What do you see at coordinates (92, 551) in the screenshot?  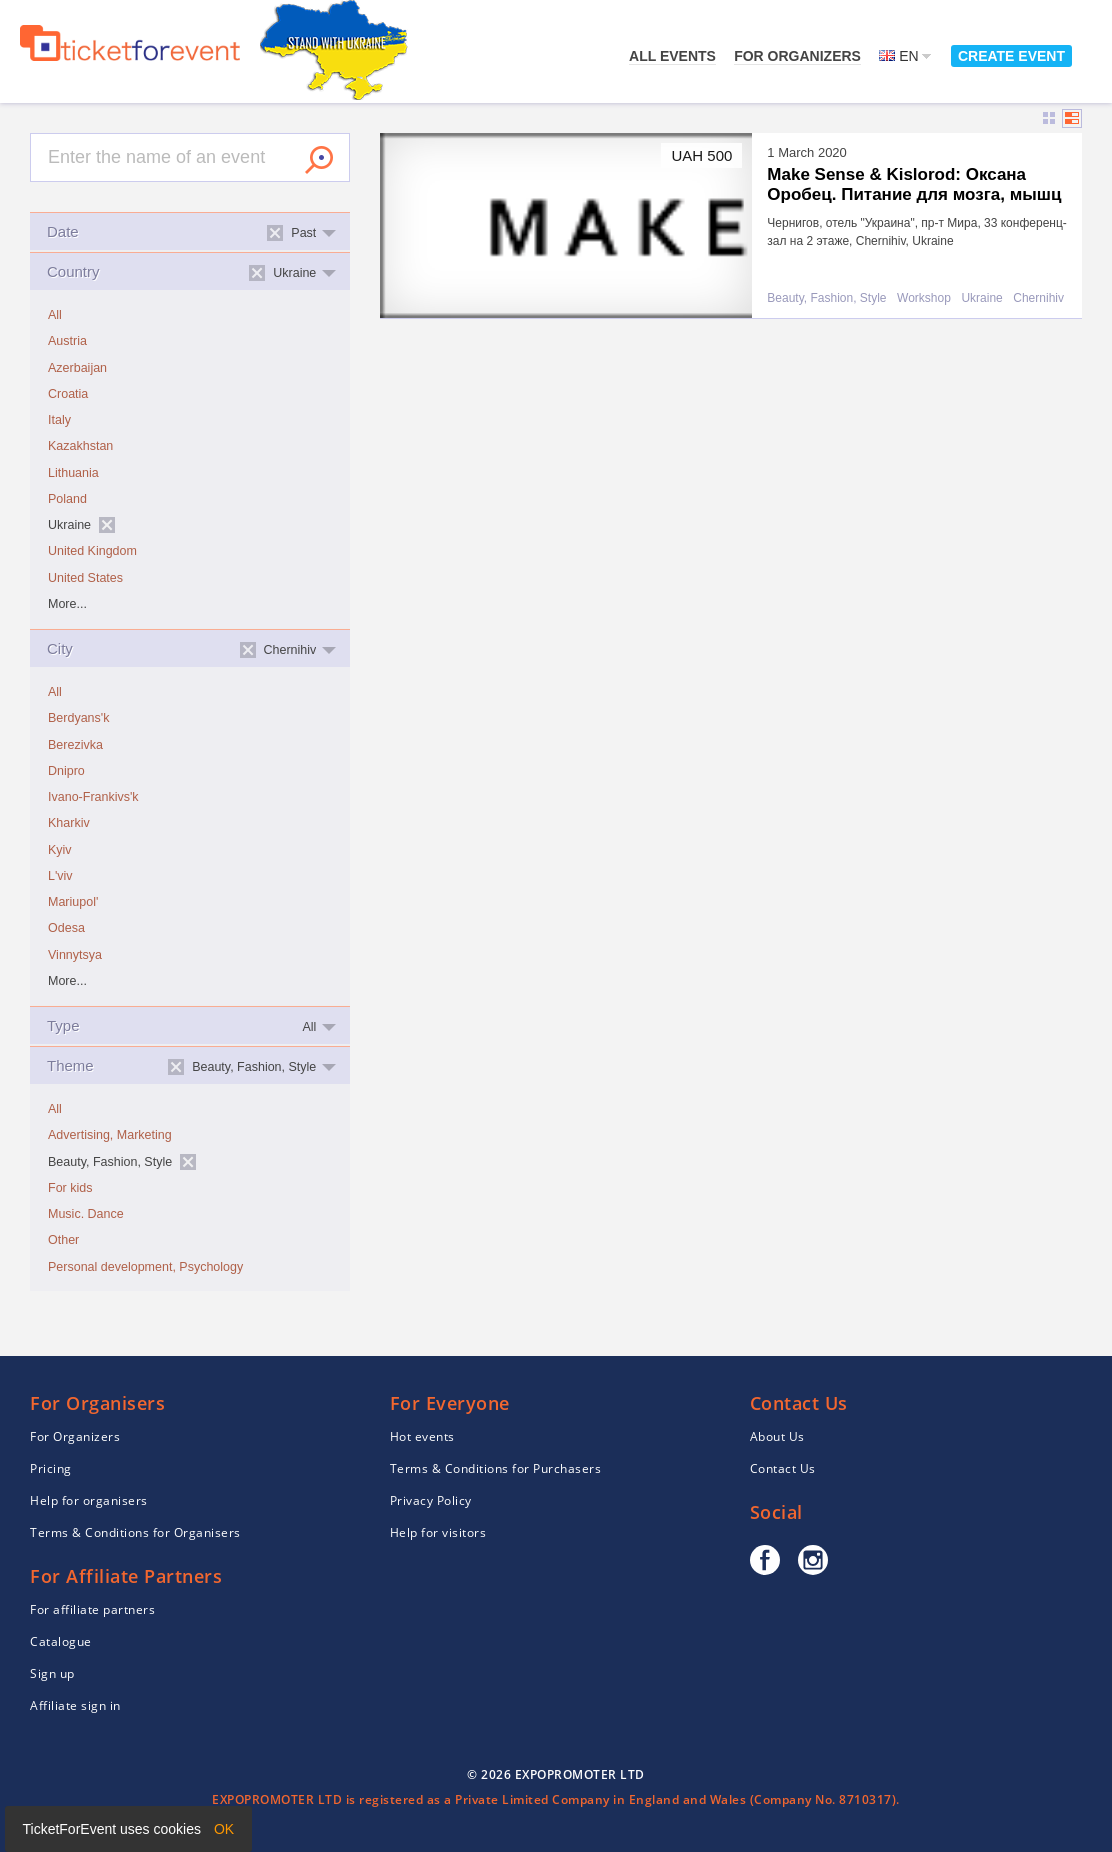 I see `United Kingdom` at bounding box center [92, 551].